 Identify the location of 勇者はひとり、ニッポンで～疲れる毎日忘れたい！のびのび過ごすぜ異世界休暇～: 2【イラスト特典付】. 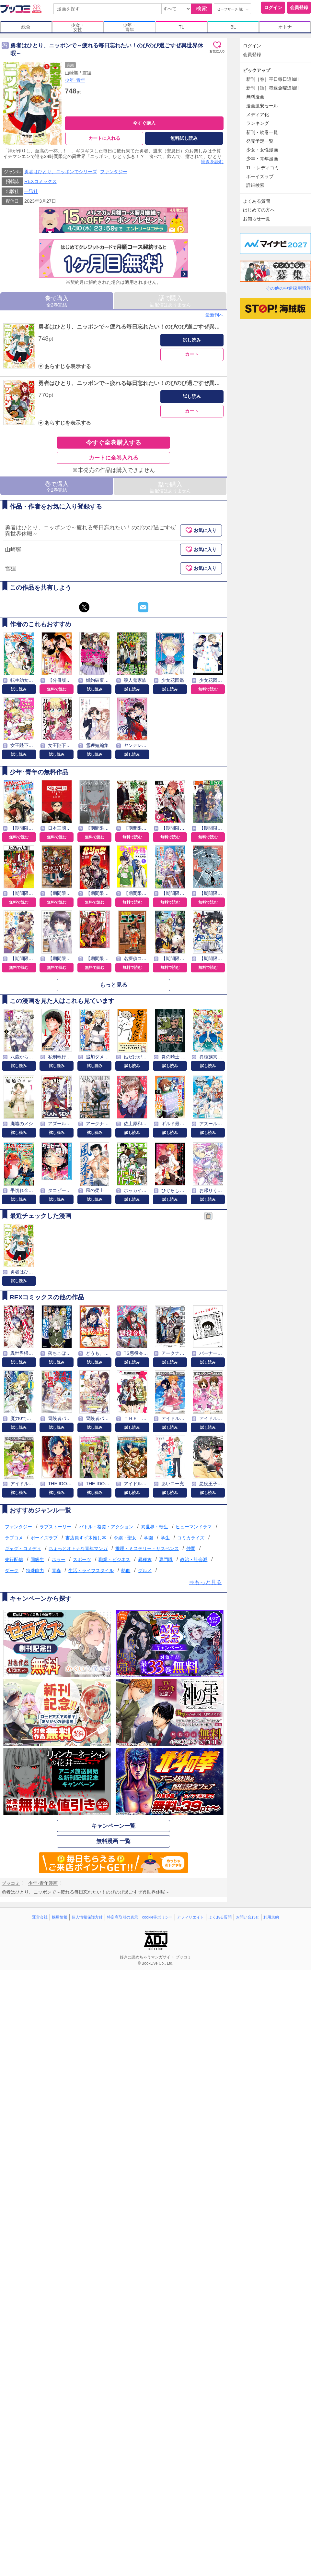
(168, 383).